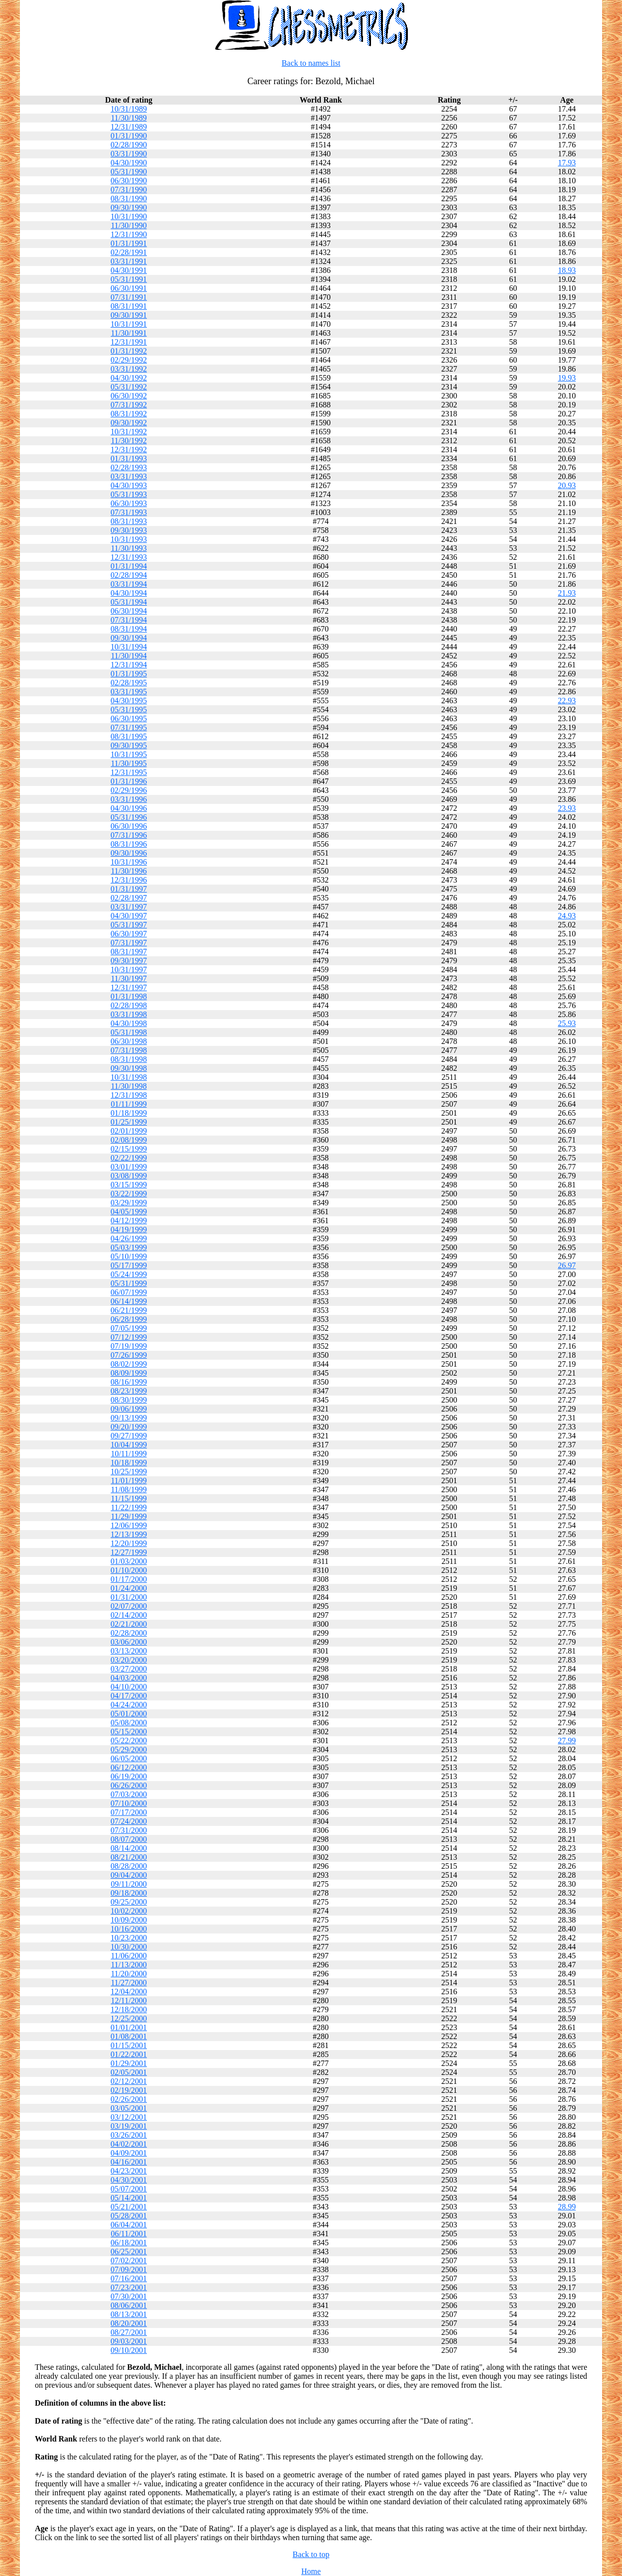 This screenshot has height=2576, width=622. What do you see at coordinates (129, 1023) in the screenshot?
I see `04/30/1998` at bounding box center [129, 1023].